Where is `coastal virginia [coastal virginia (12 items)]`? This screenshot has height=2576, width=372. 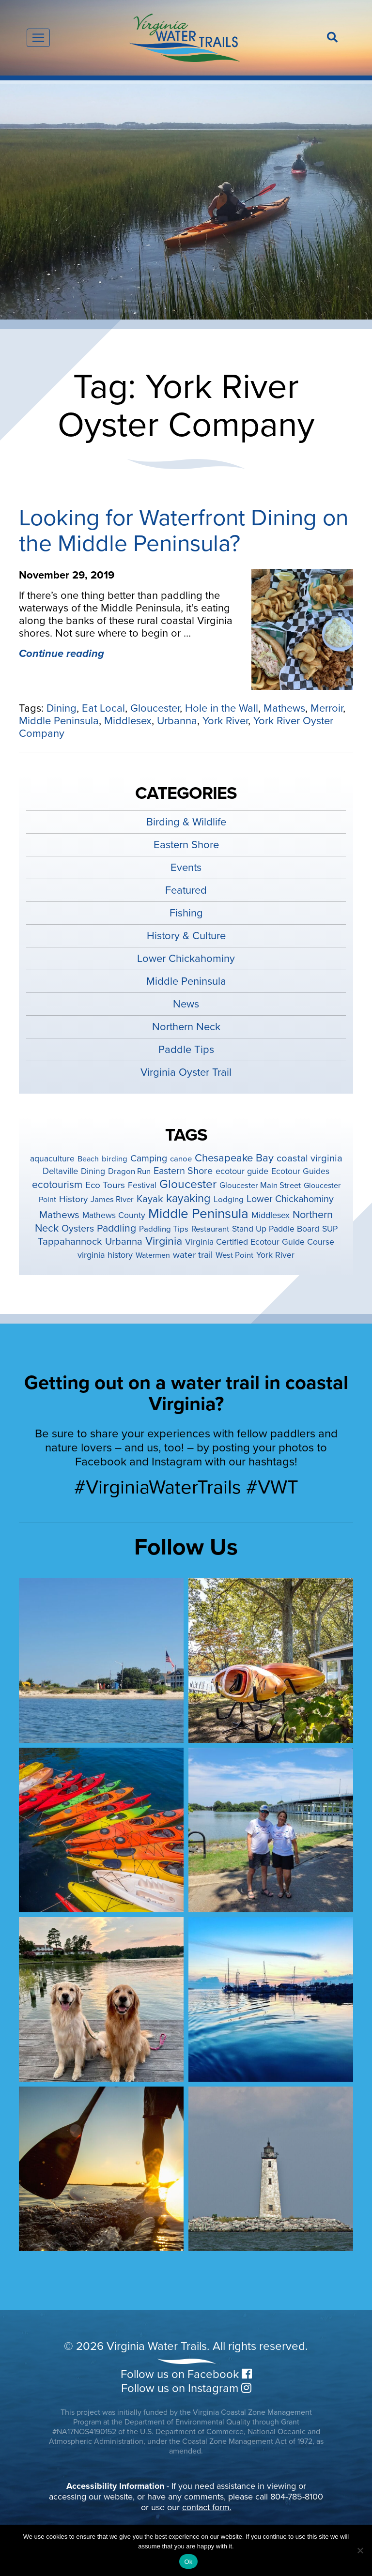 coastal virginia [coastal virginia (12 items)] is located at coordinates (309, 1158).